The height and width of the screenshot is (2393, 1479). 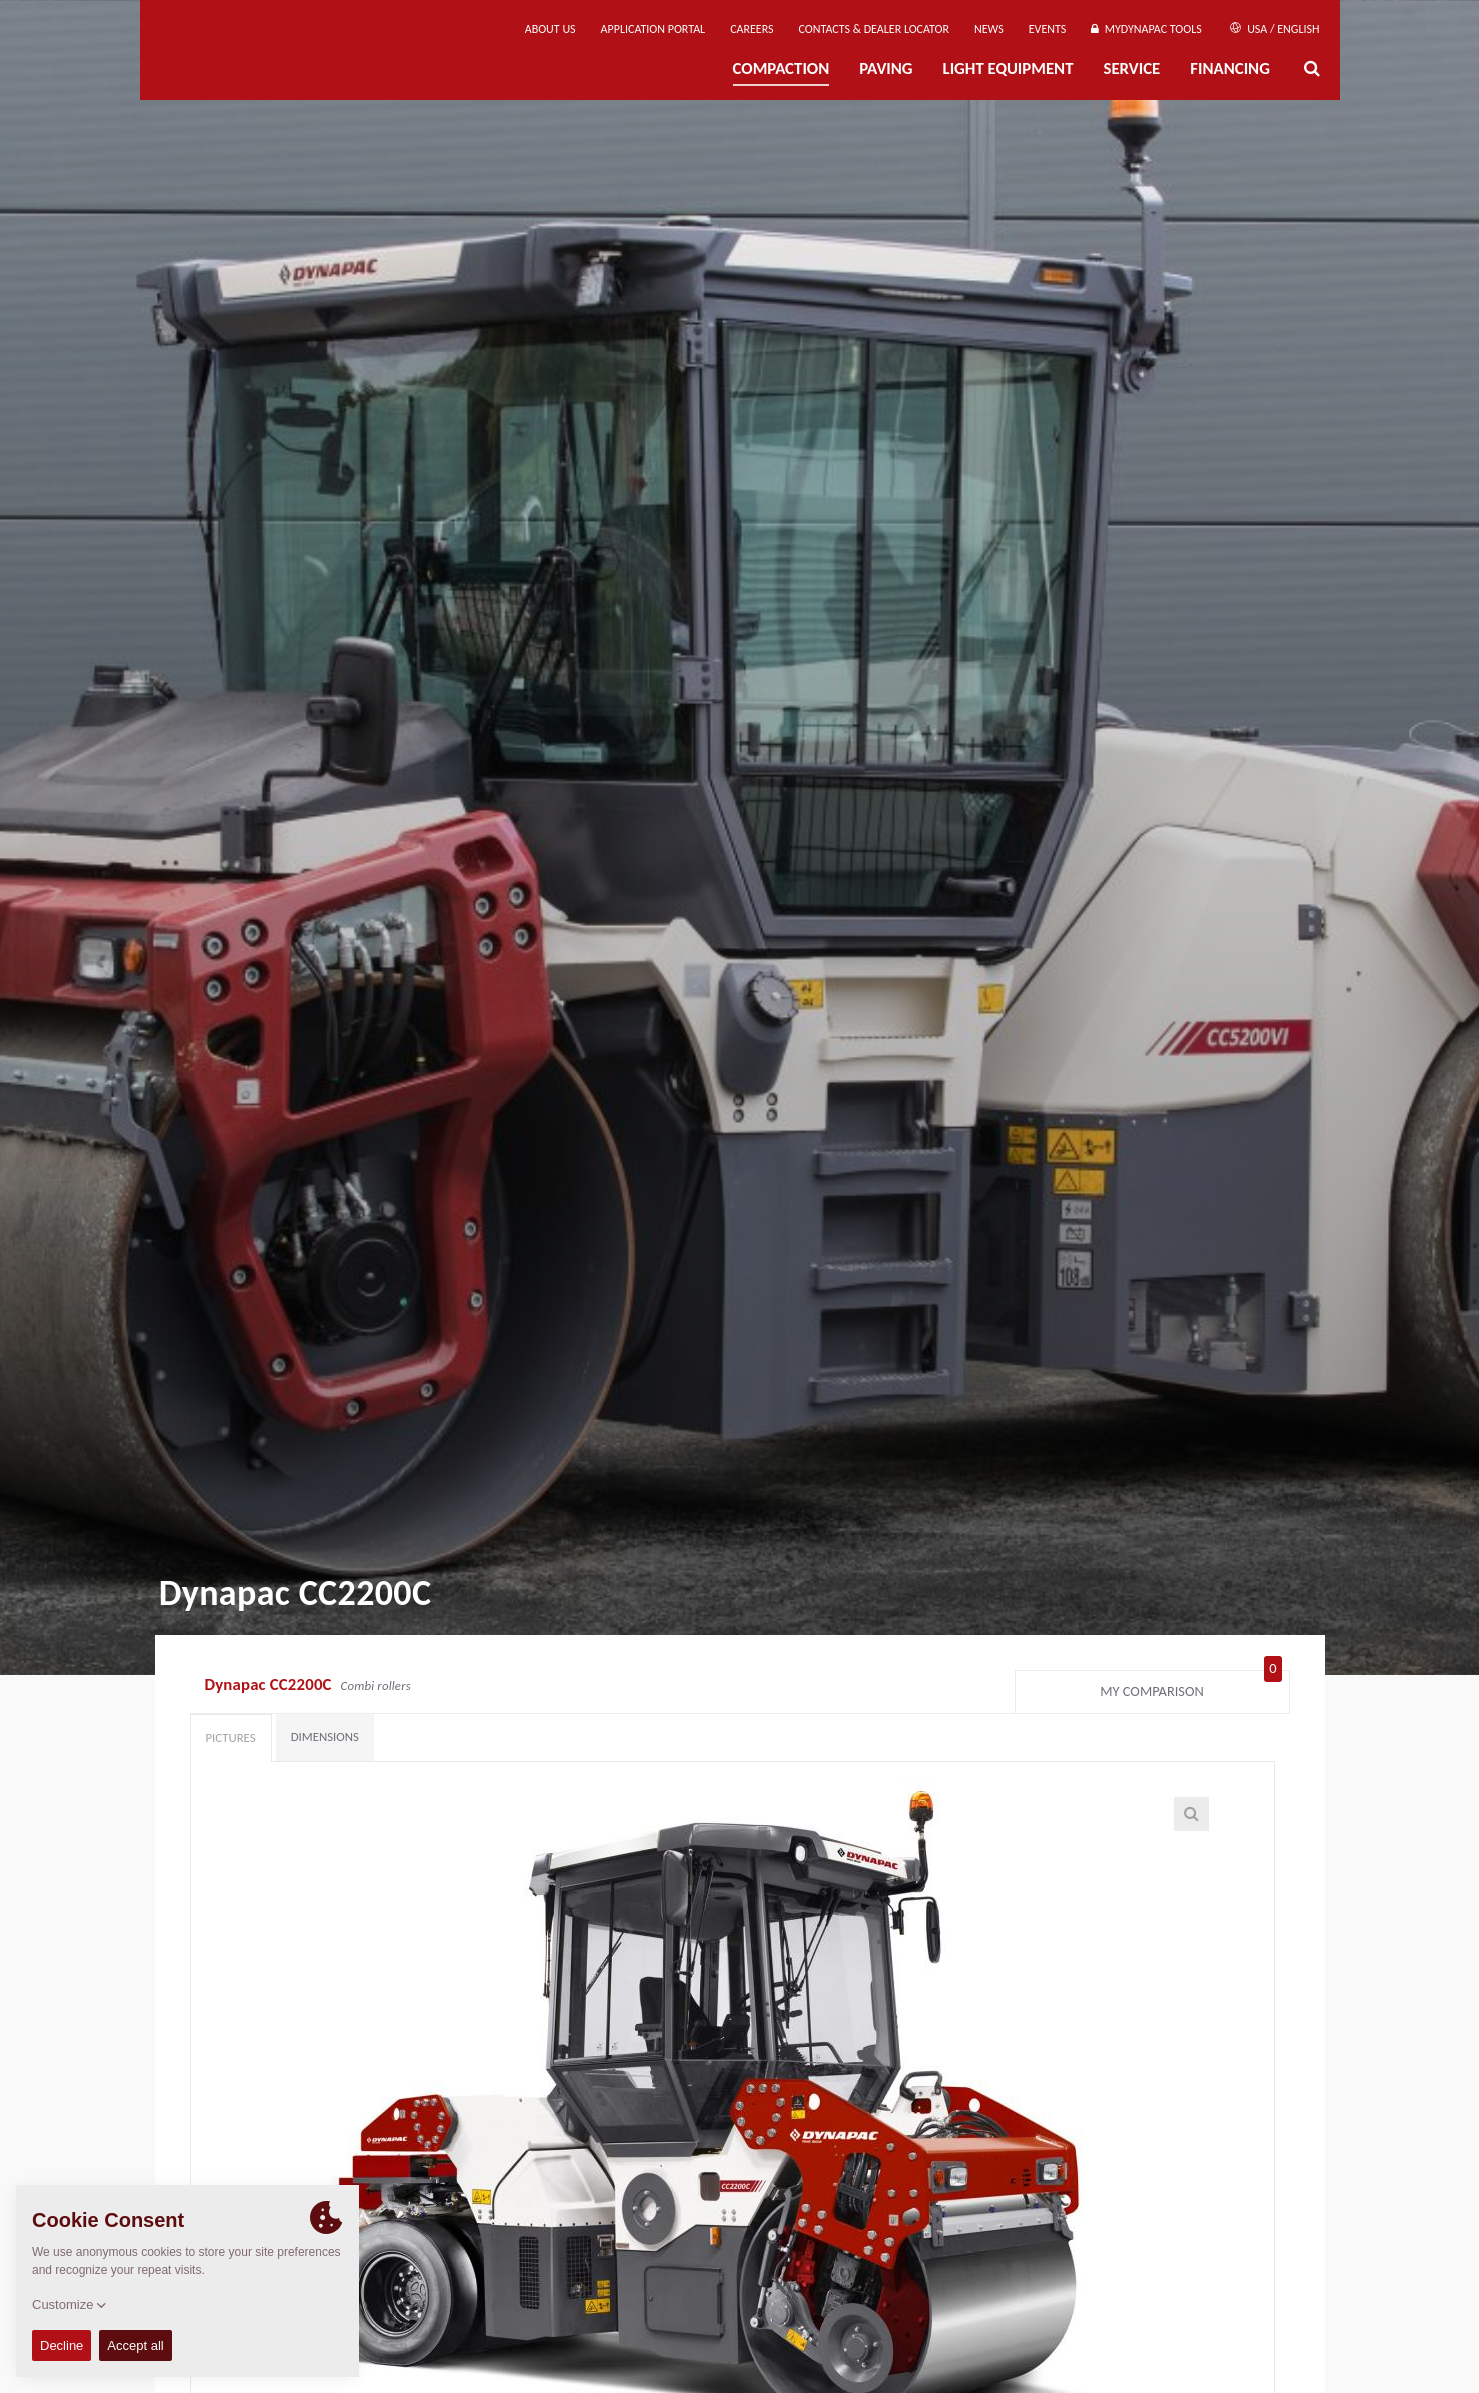 What do you see at coordinates (874, 29) in the screenshot?
I see `Contacts & Dealer Locator` at bounding box center [874, 29].